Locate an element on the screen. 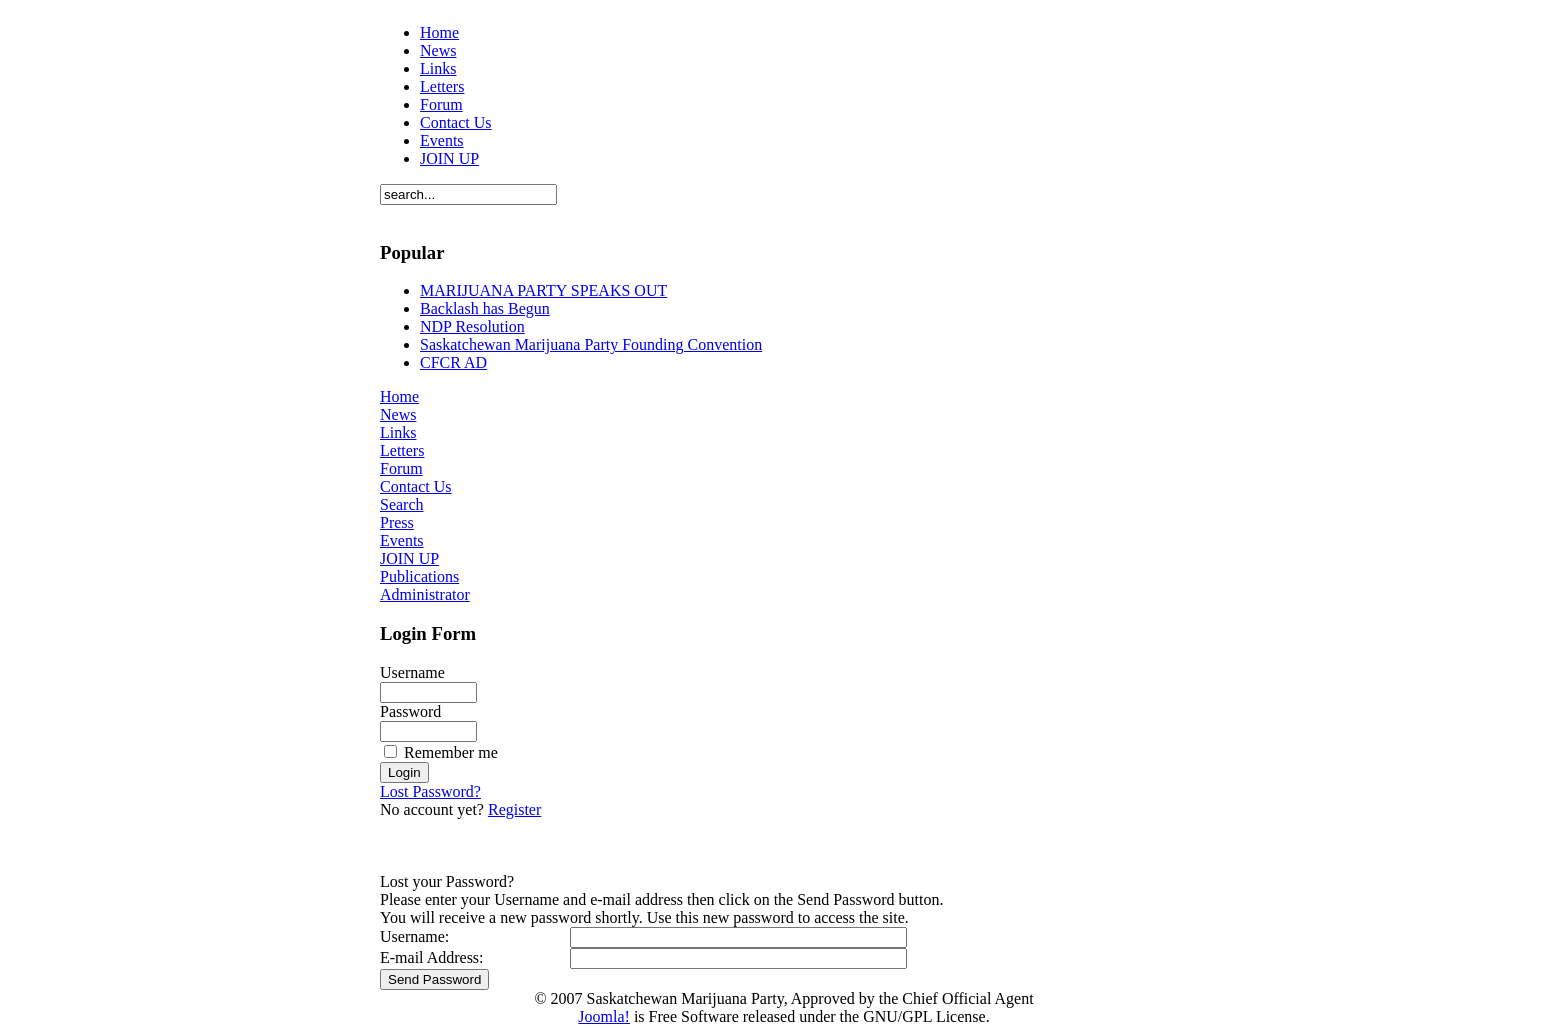  Contact Us is located at coordinates (456, 122).